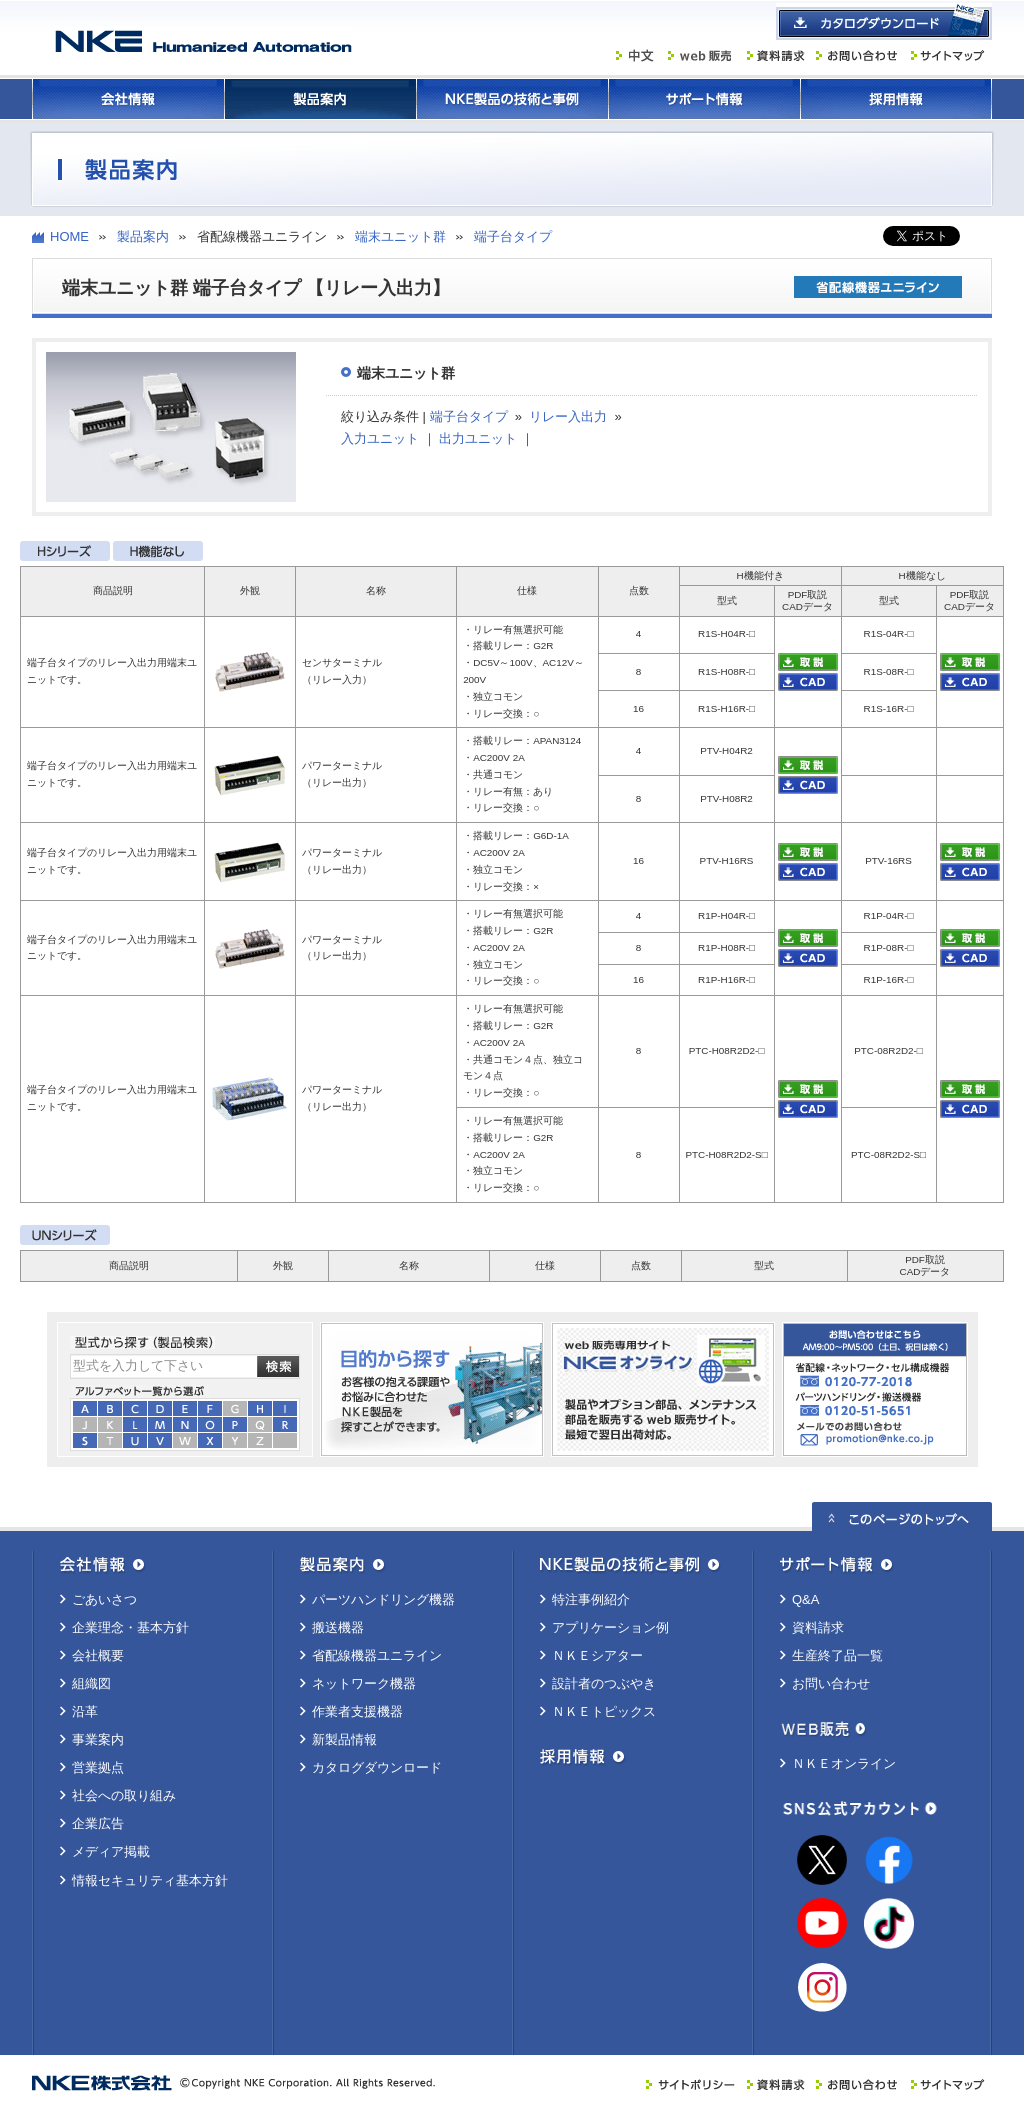 This screenshot has height=2113, width=1024. What do you see at coordinates (377, 1655) in the screenshot?
I see `省配線機器ユニライン` at bounding box center [377, 1655].